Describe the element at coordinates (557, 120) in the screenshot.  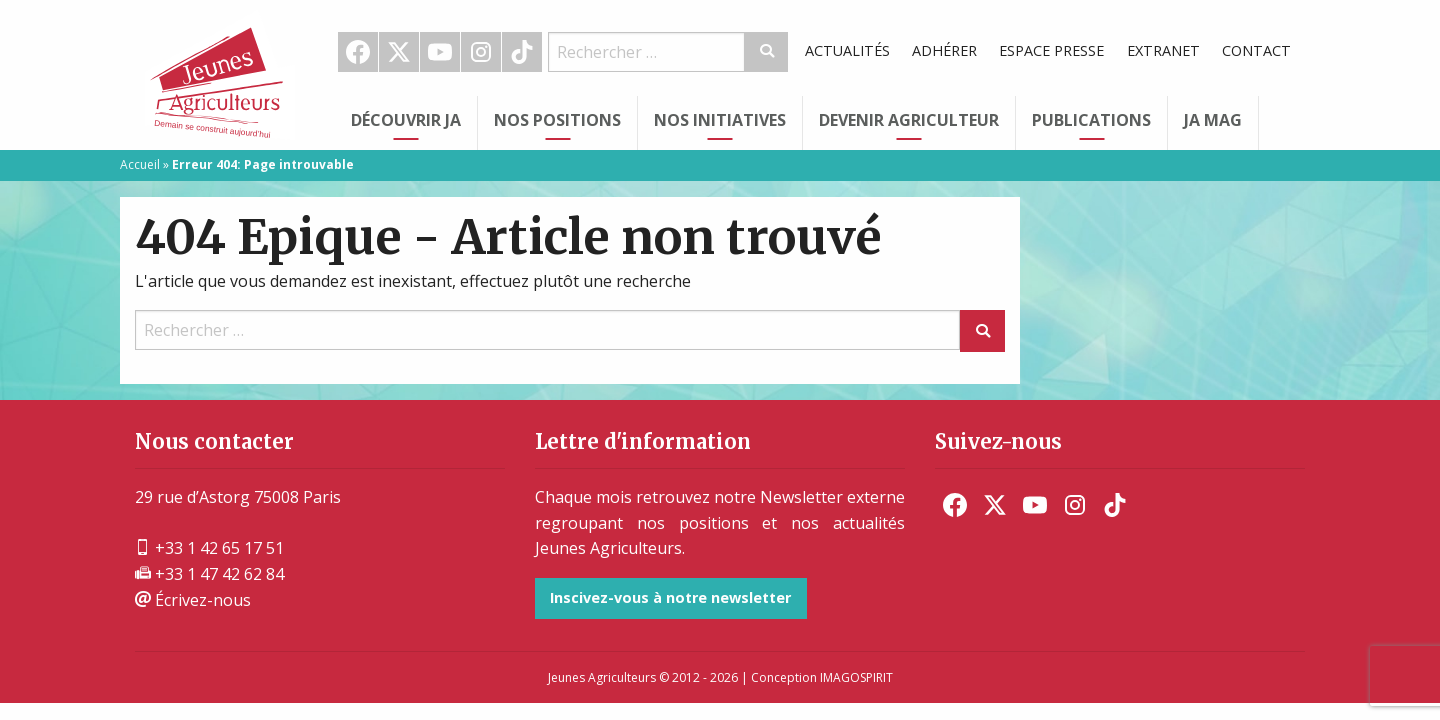
I see `Nos Positions` at that location.